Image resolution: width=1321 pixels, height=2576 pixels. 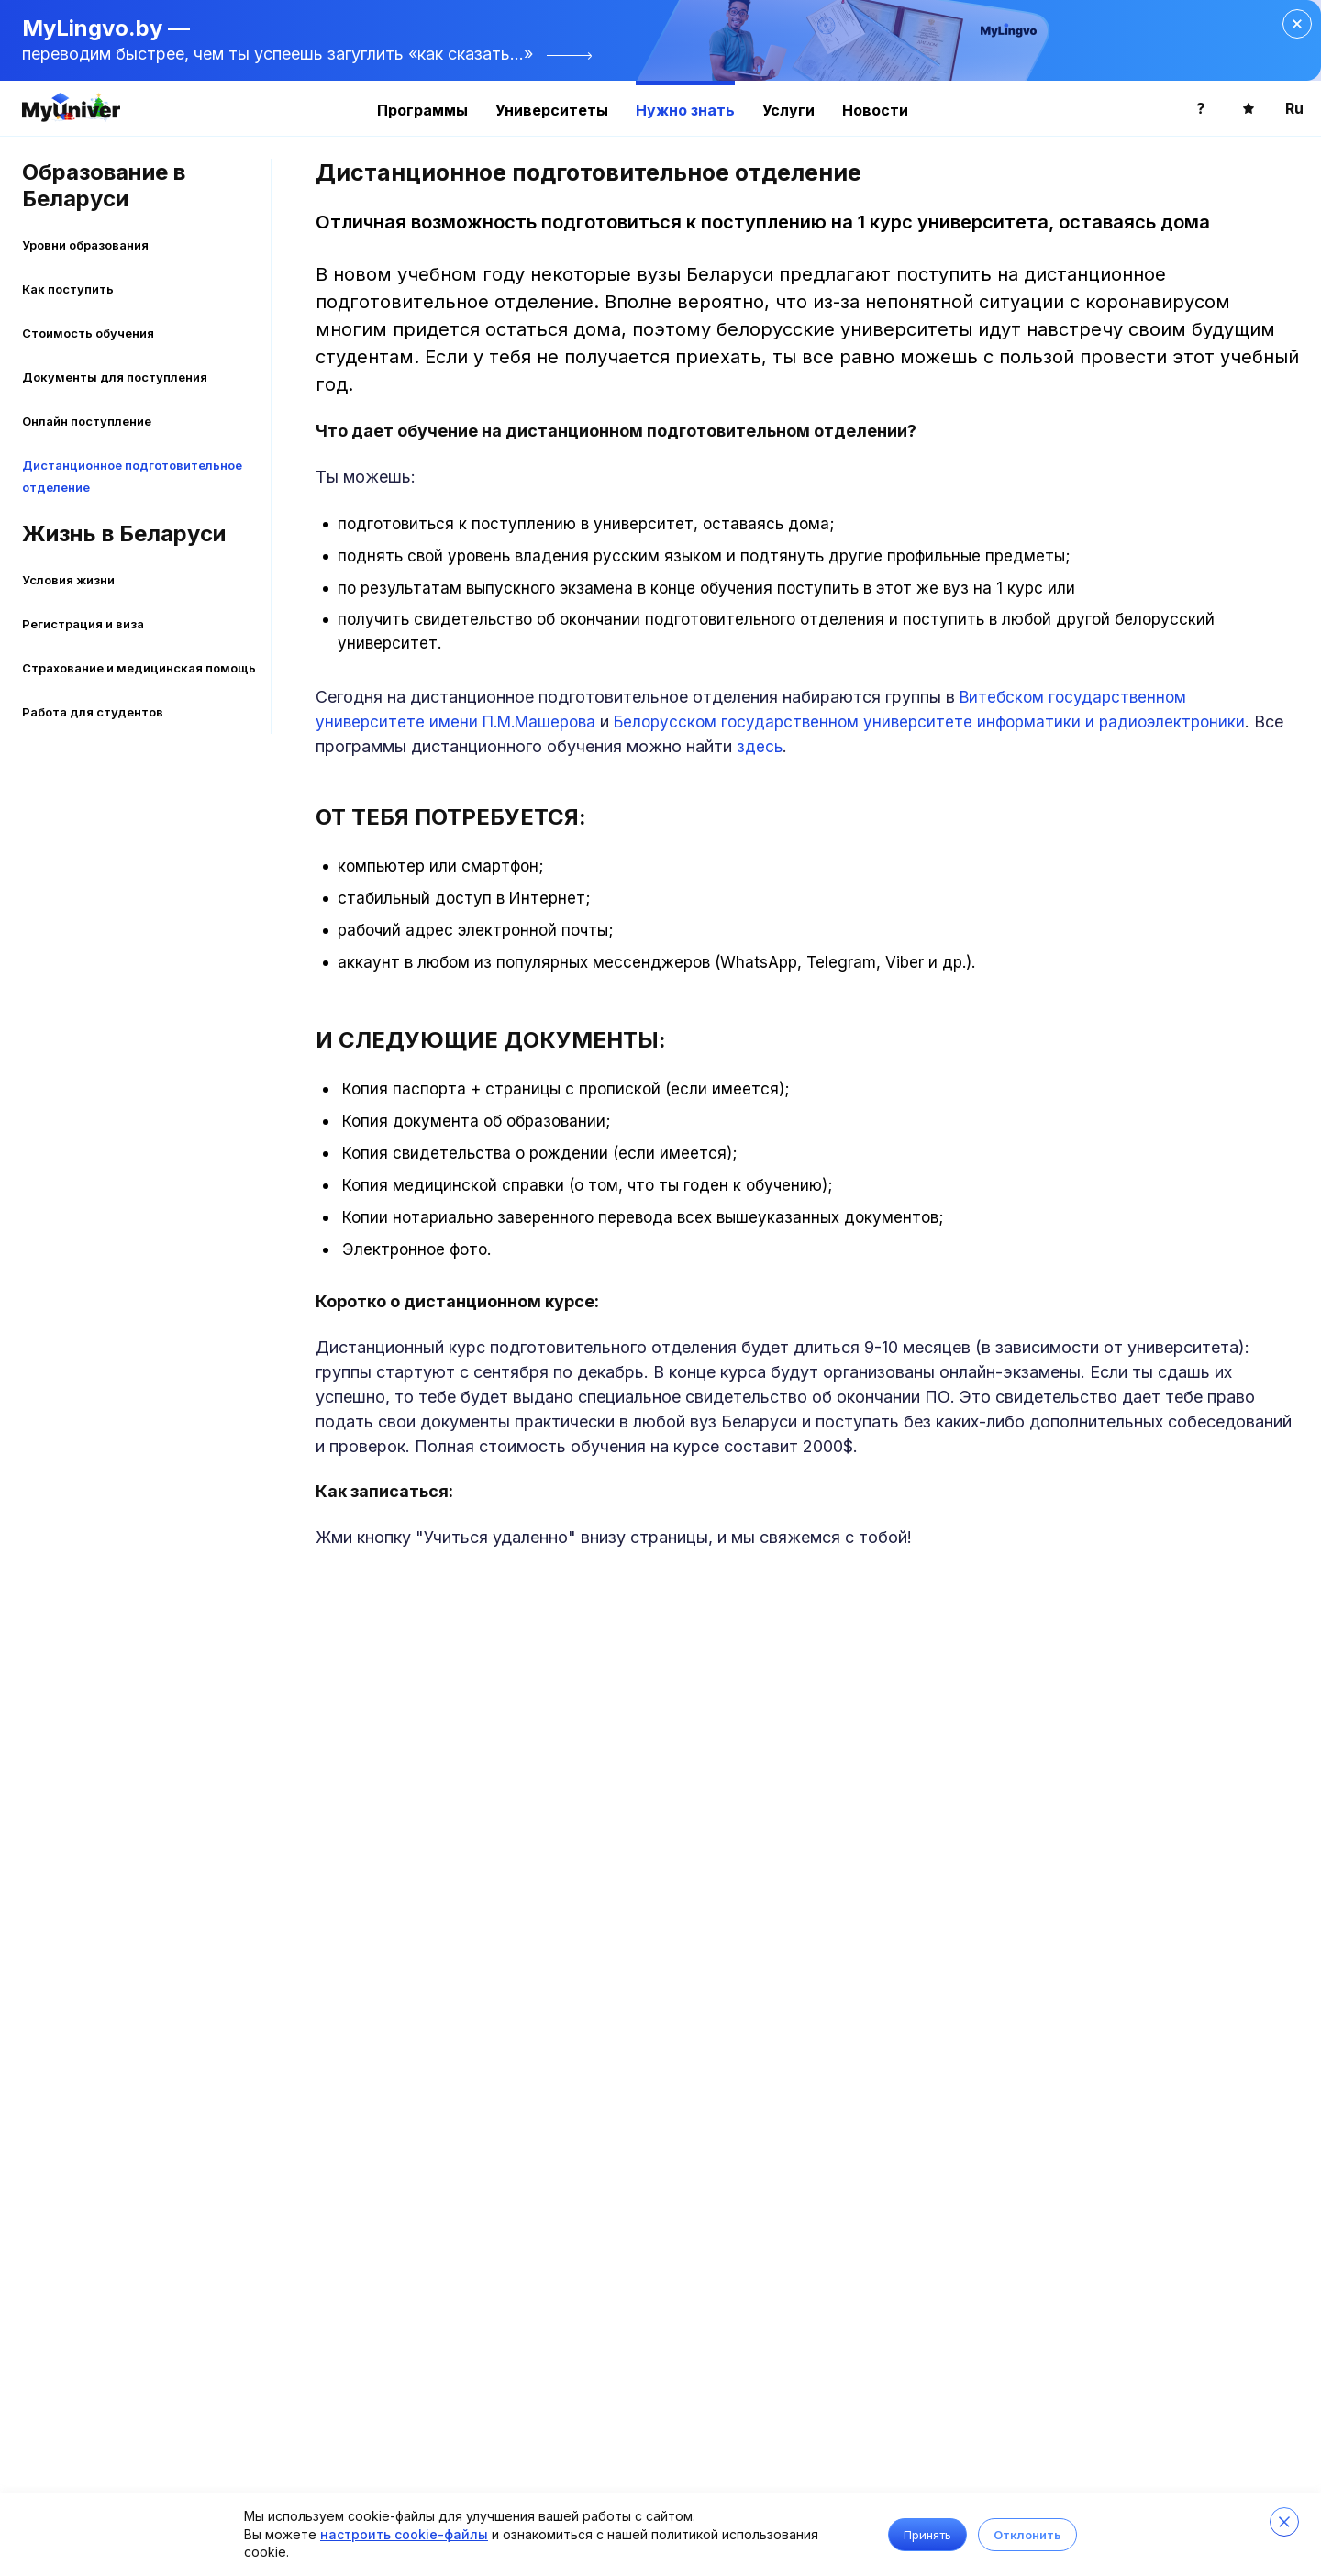 I want to click on Регистрация и виза, so click(x=83, y=623).